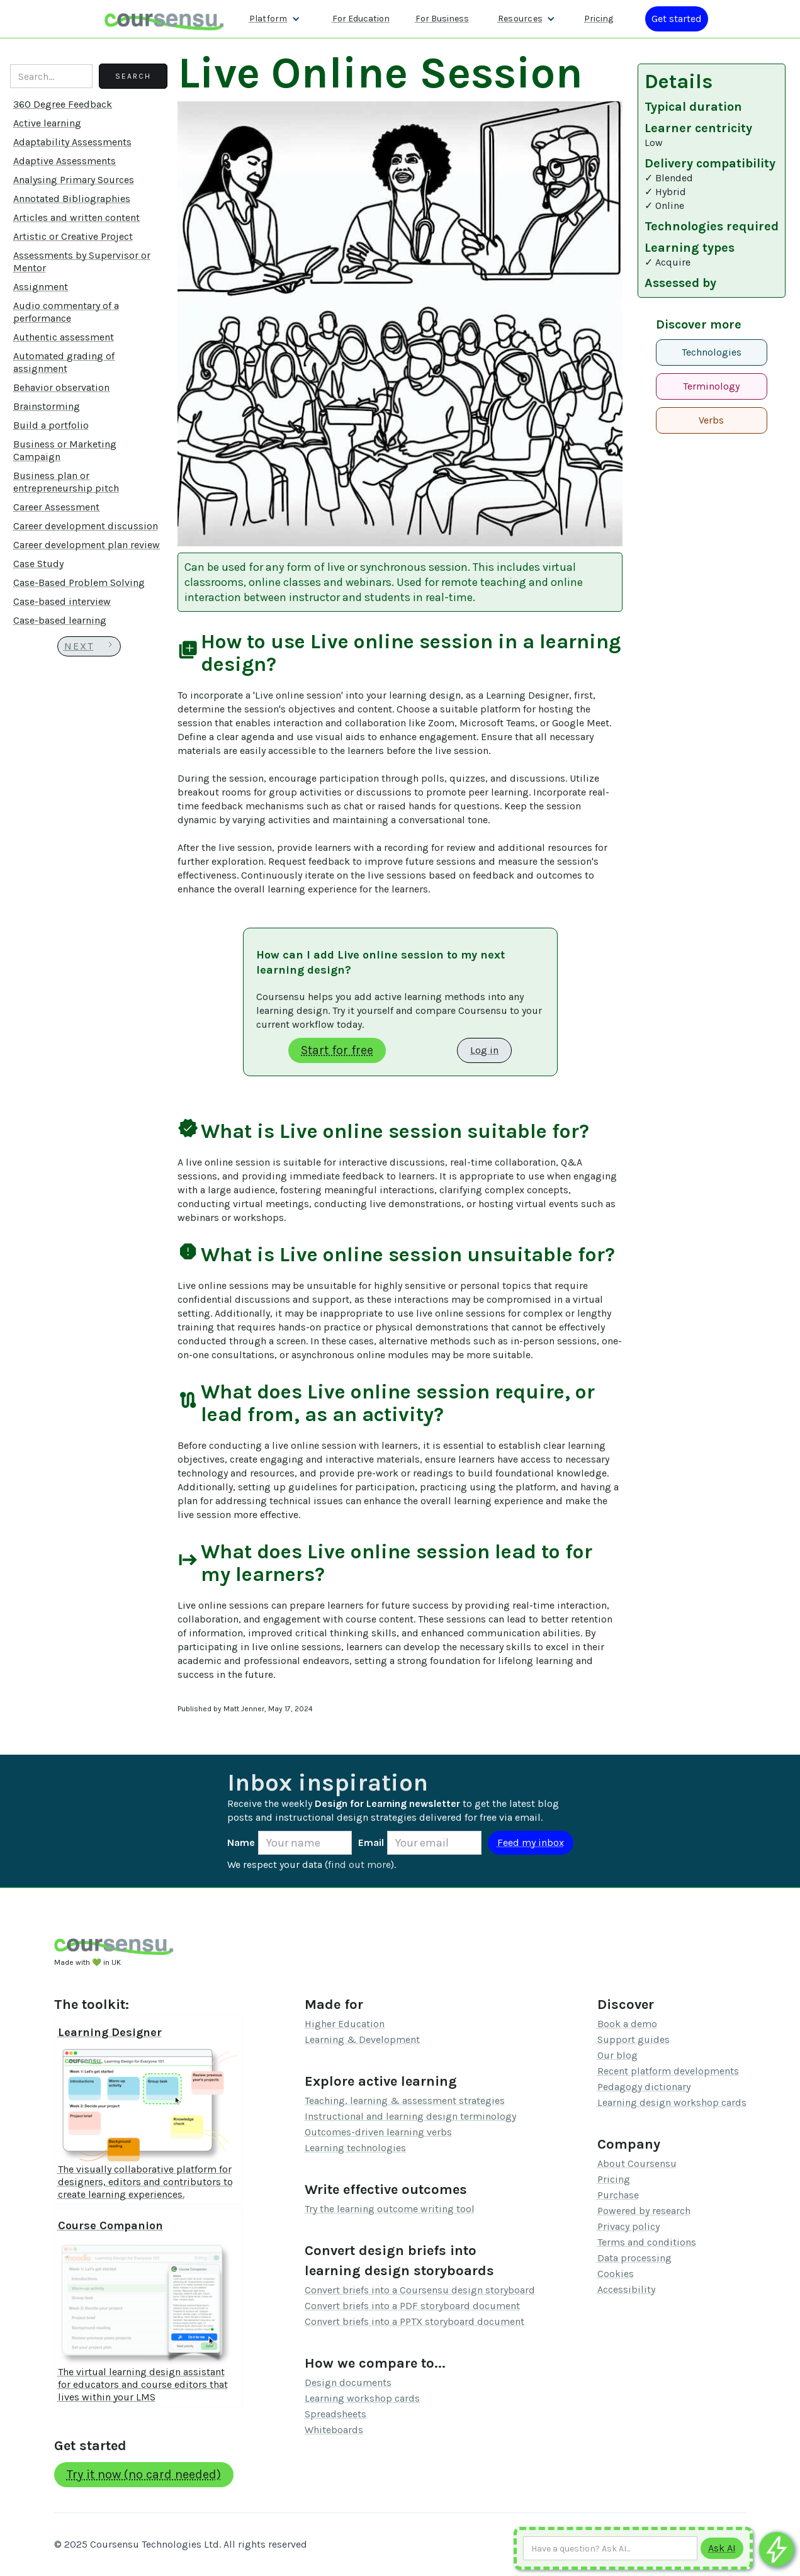  What do you see at coordinates (359, 1864) in the screenshot?
I see `find out more` at bounding box center [359, 1864].